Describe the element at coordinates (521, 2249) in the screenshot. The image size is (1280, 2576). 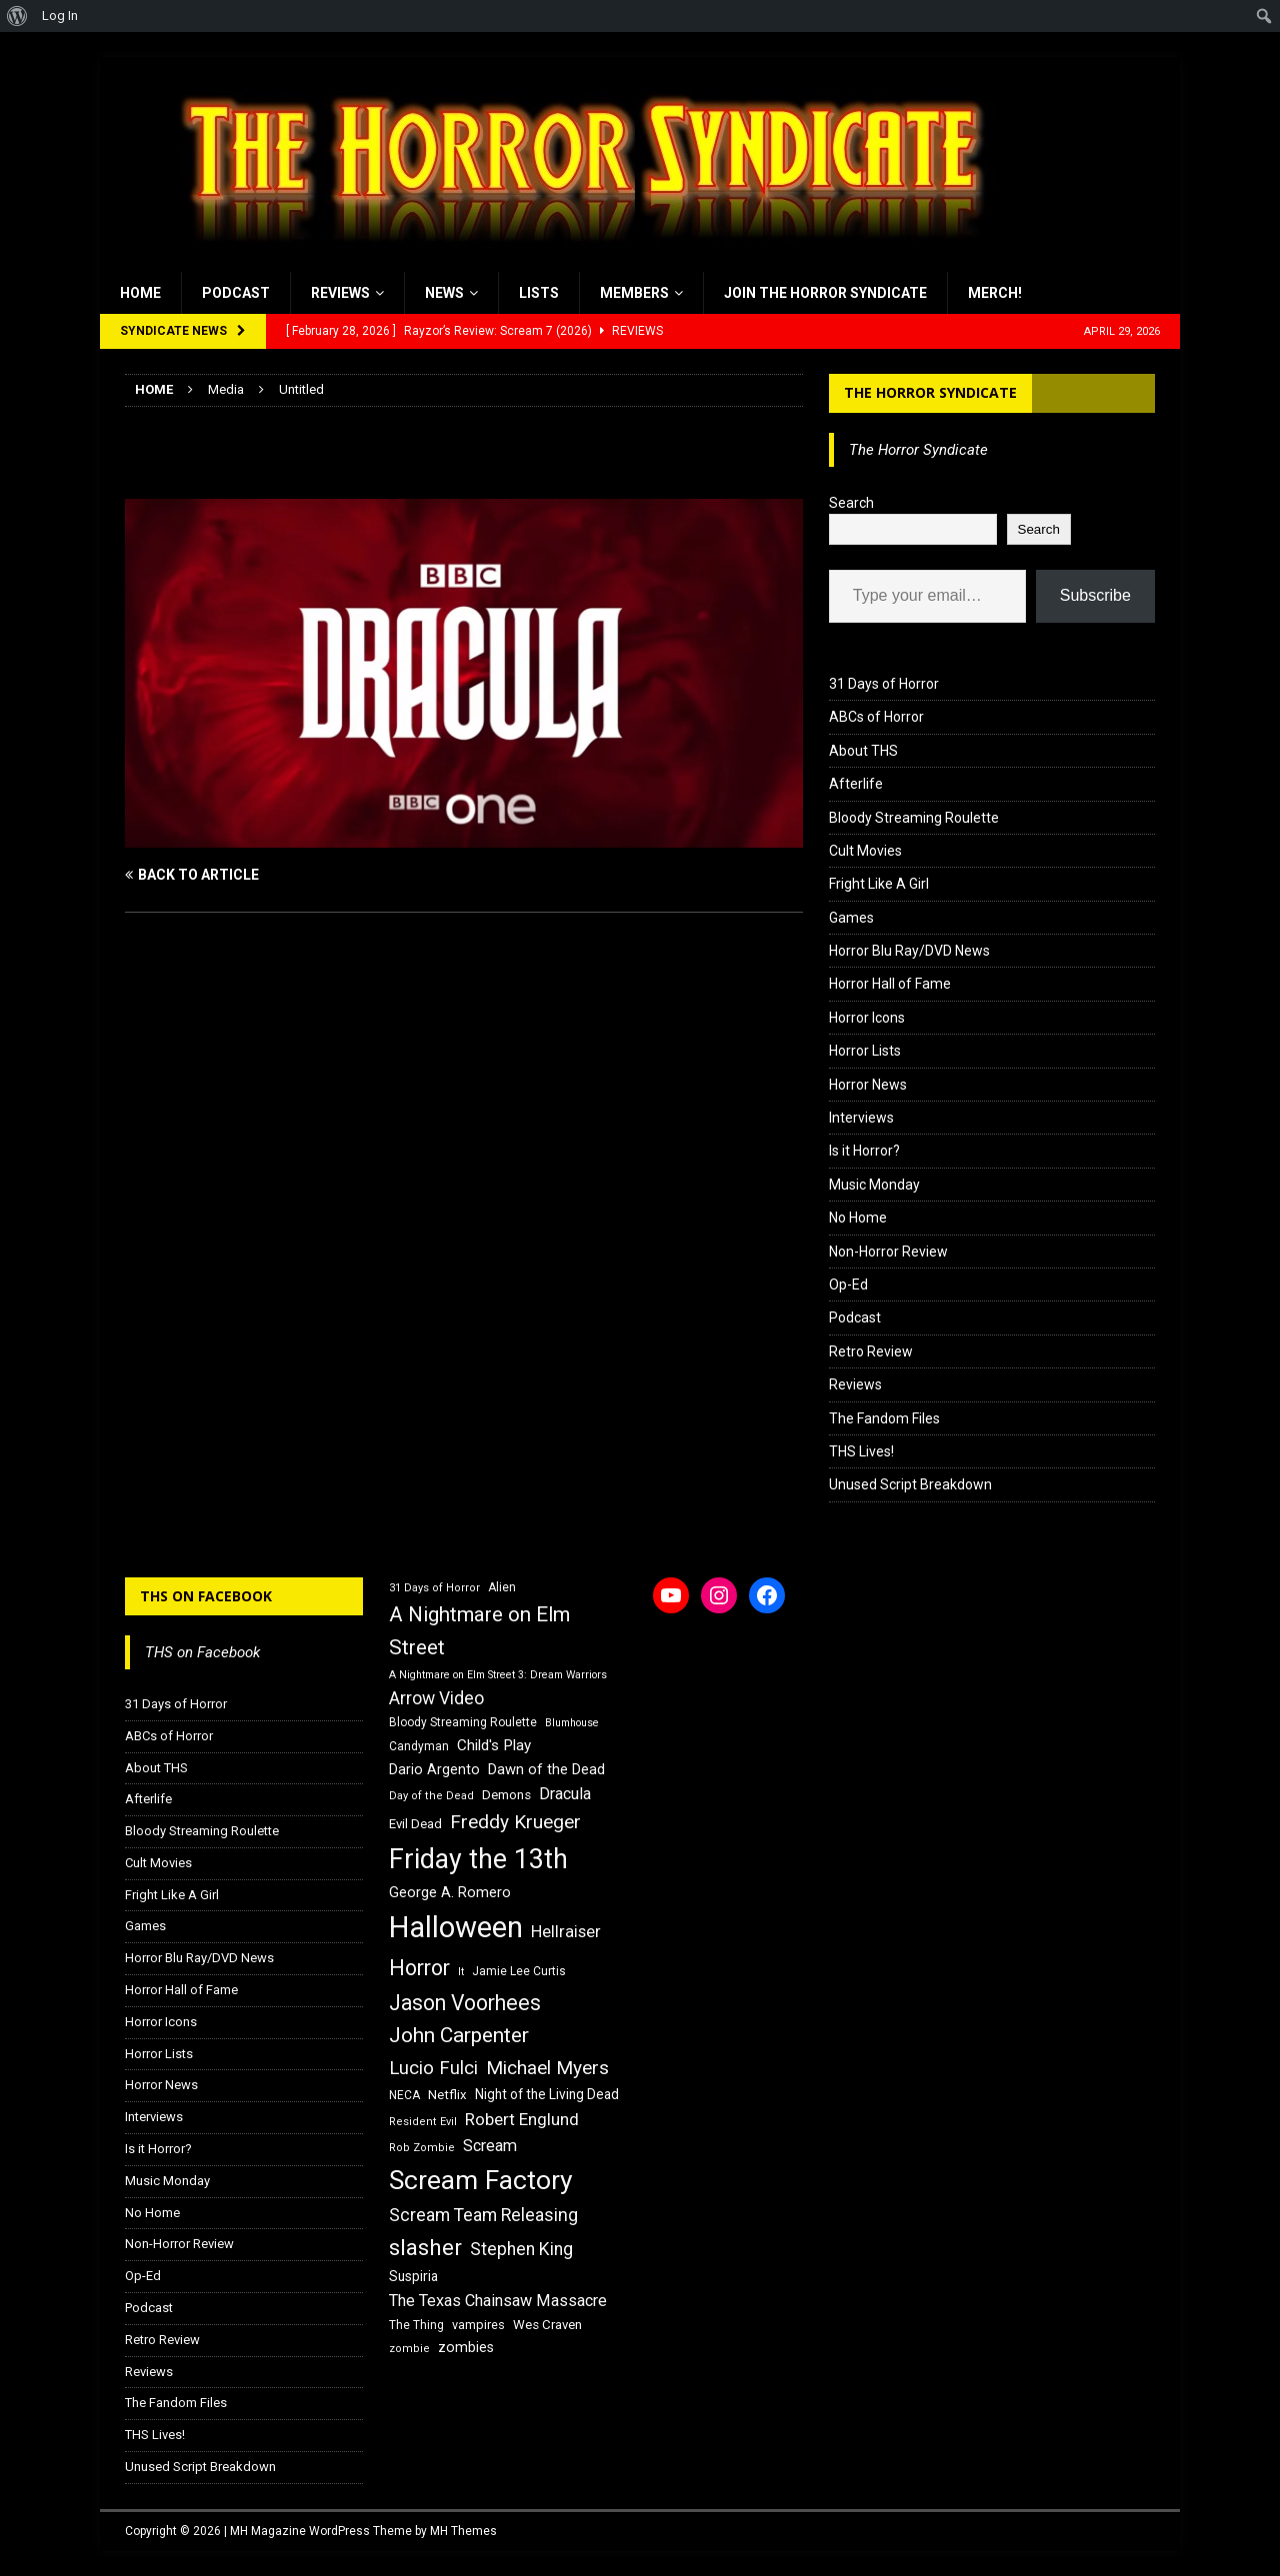
I see `Stephen King [Stephen King (27 items)]` at that location.